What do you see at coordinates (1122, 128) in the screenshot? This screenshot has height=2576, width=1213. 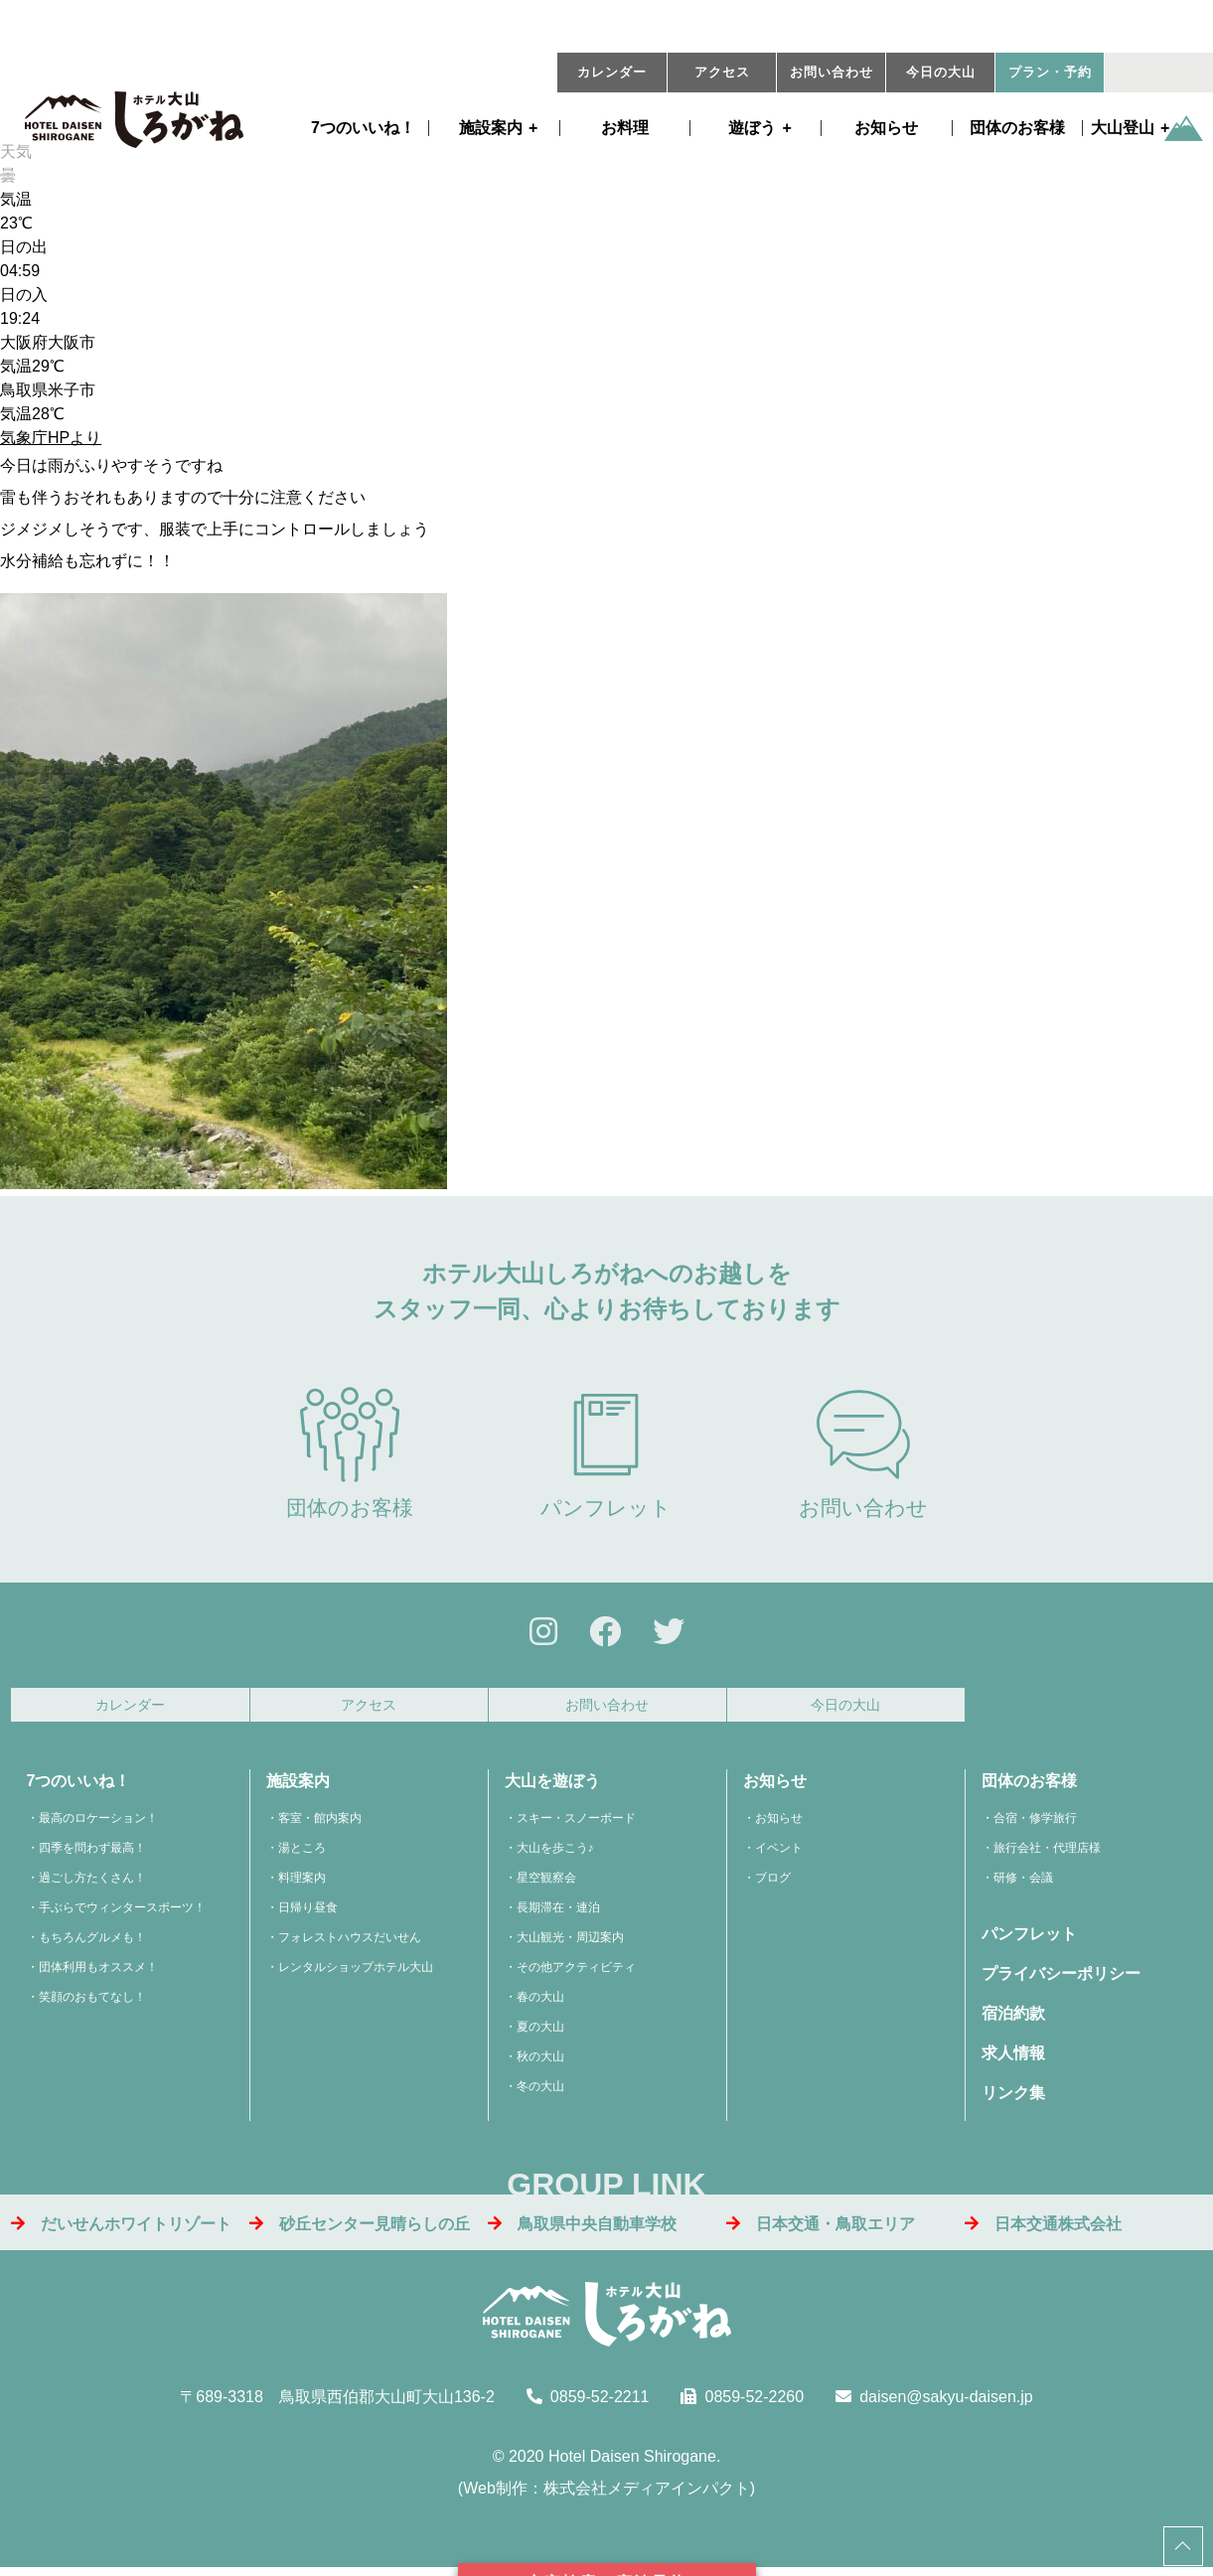 I see `大山登山` at bounding box center [1122, 128].